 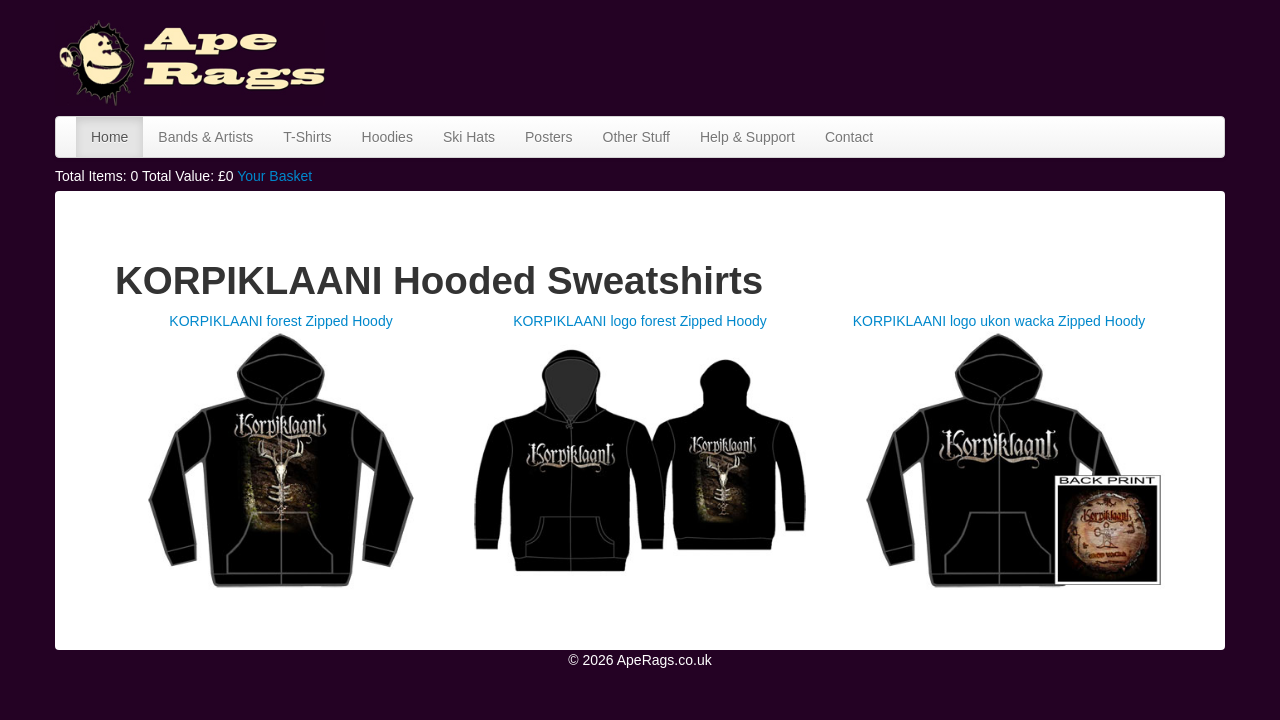 What do you see at coordinates (849, 137) in the screenshot?
I see `Contact` at bounding box center [849, 137].